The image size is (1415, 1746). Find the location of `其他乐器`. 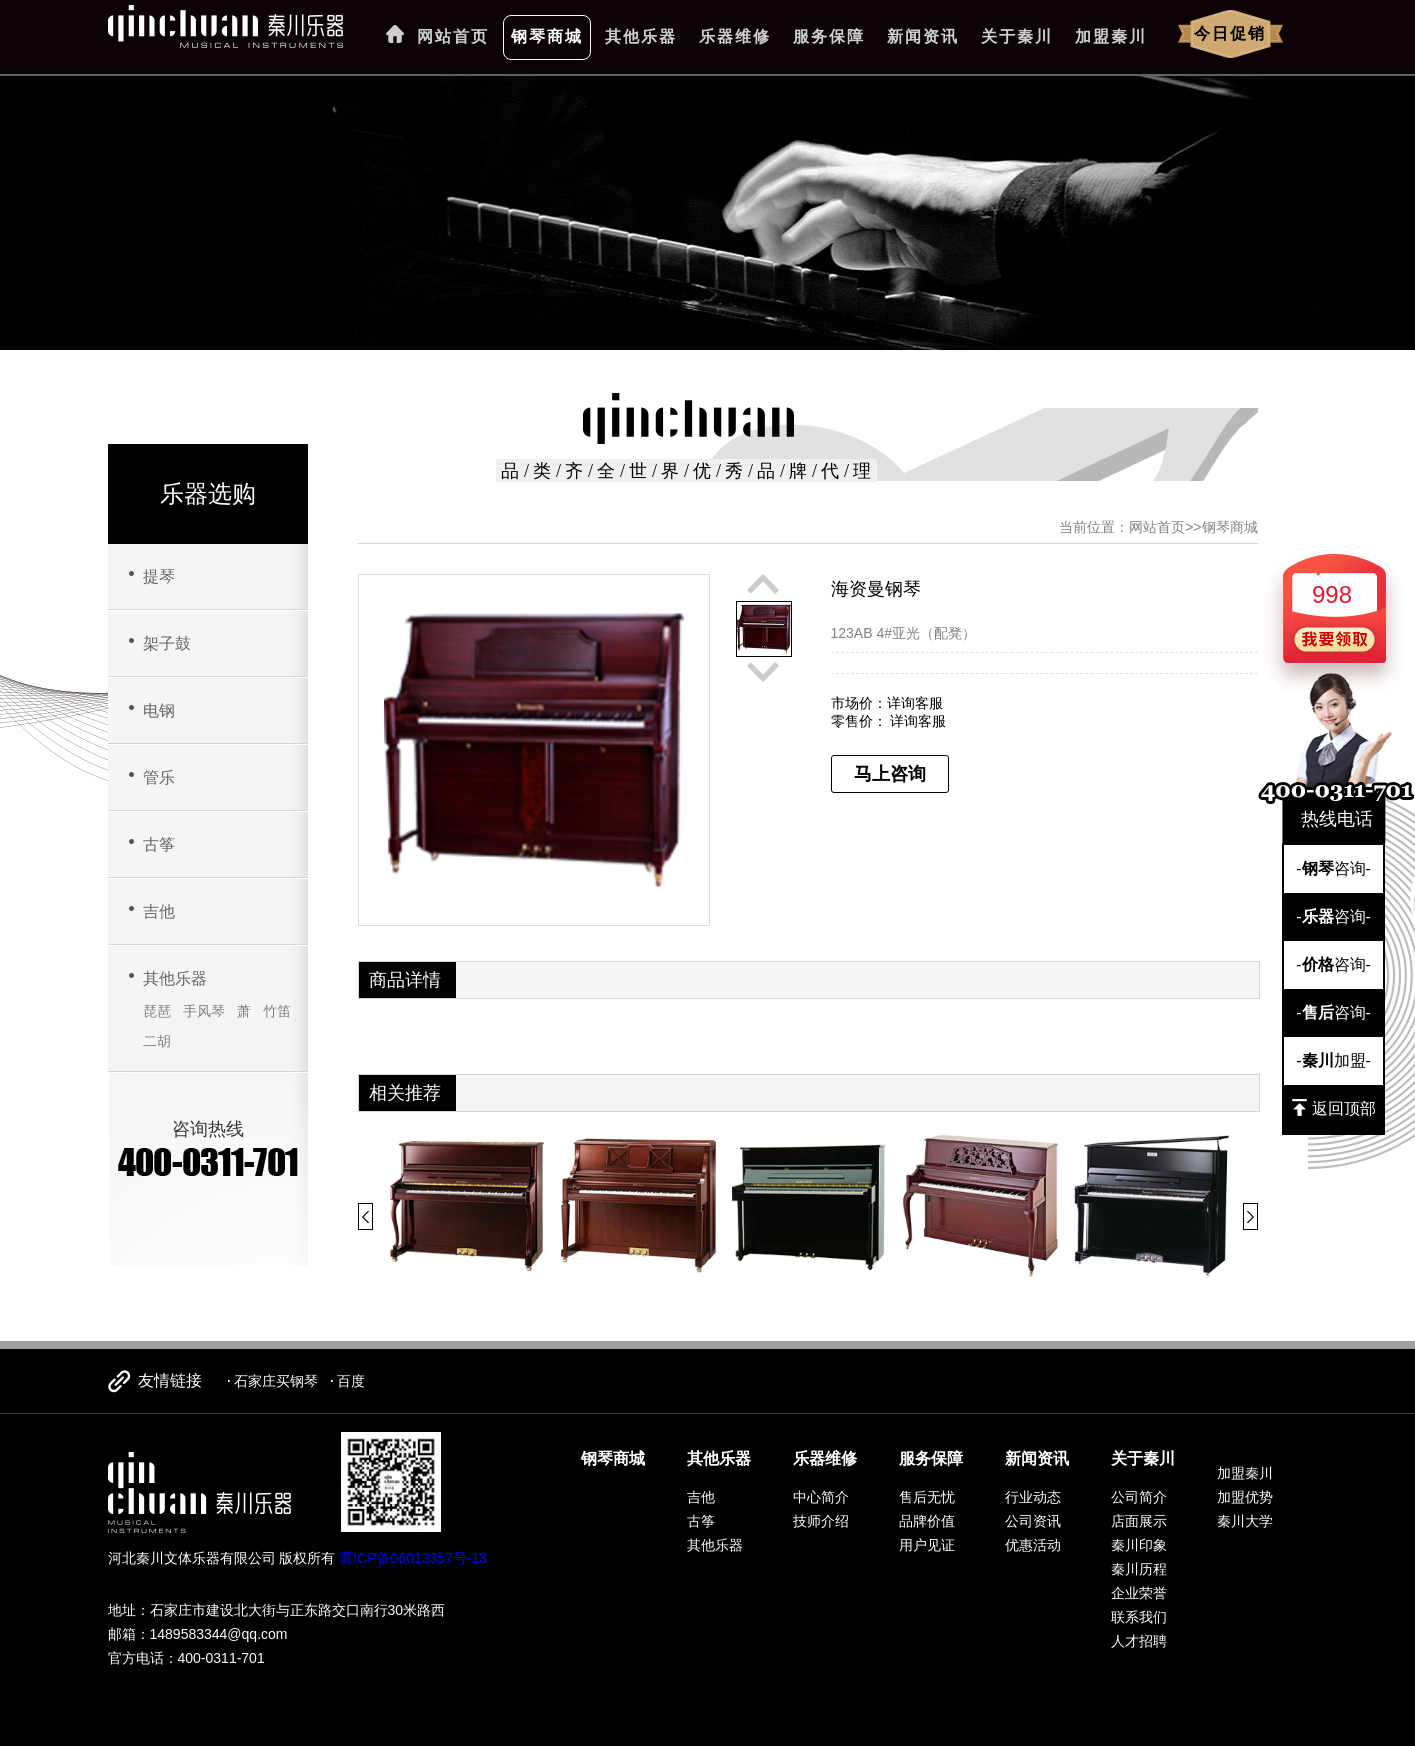

其他乐器 is located at coordinates (641, 36).